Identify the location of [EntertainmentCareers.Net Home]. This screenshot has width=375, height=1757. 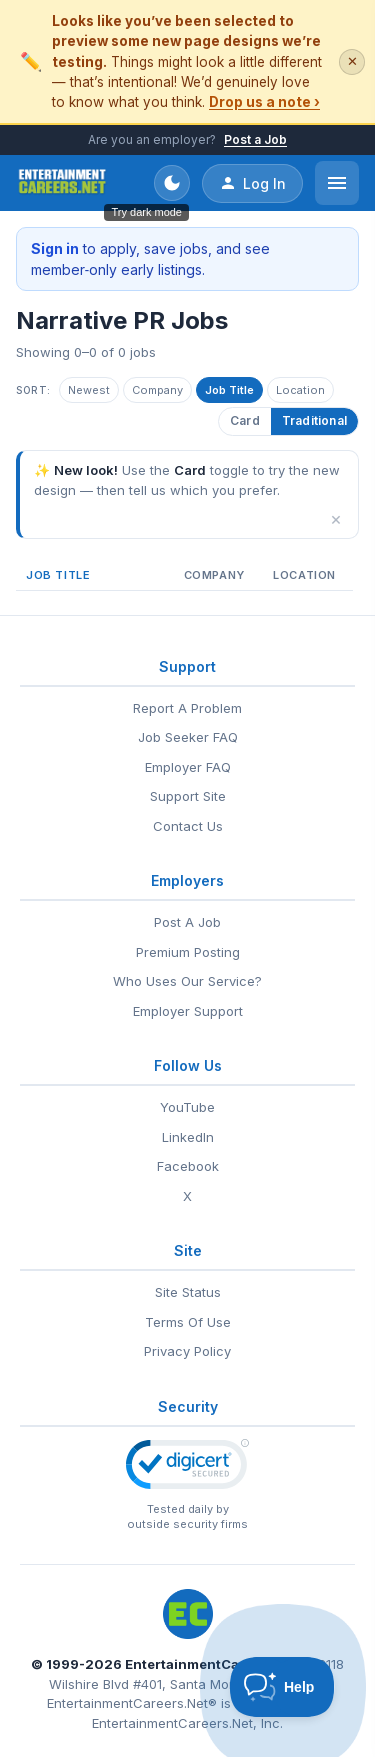
(62, 183).